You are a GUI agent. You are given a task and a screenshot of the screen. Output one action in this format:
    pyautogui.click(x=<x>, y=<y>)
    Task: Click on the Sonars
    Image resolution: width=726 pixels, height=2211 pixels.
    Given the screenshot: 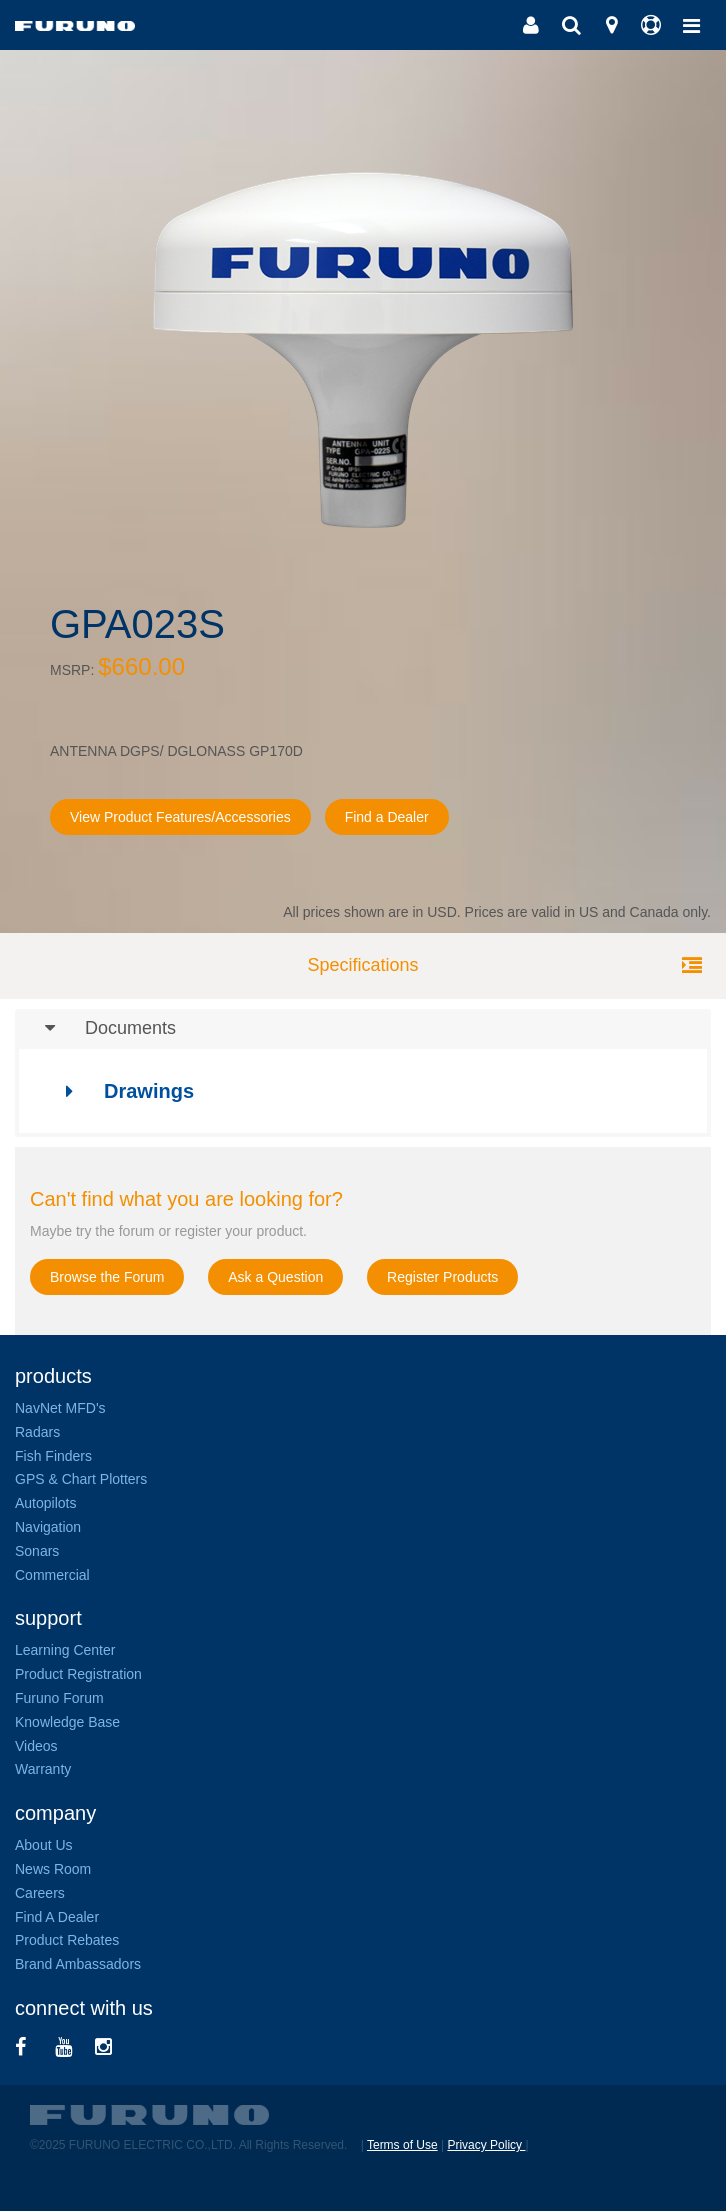 What is the action you would take?
    pyautogui.click(x=37, y=1551)
    